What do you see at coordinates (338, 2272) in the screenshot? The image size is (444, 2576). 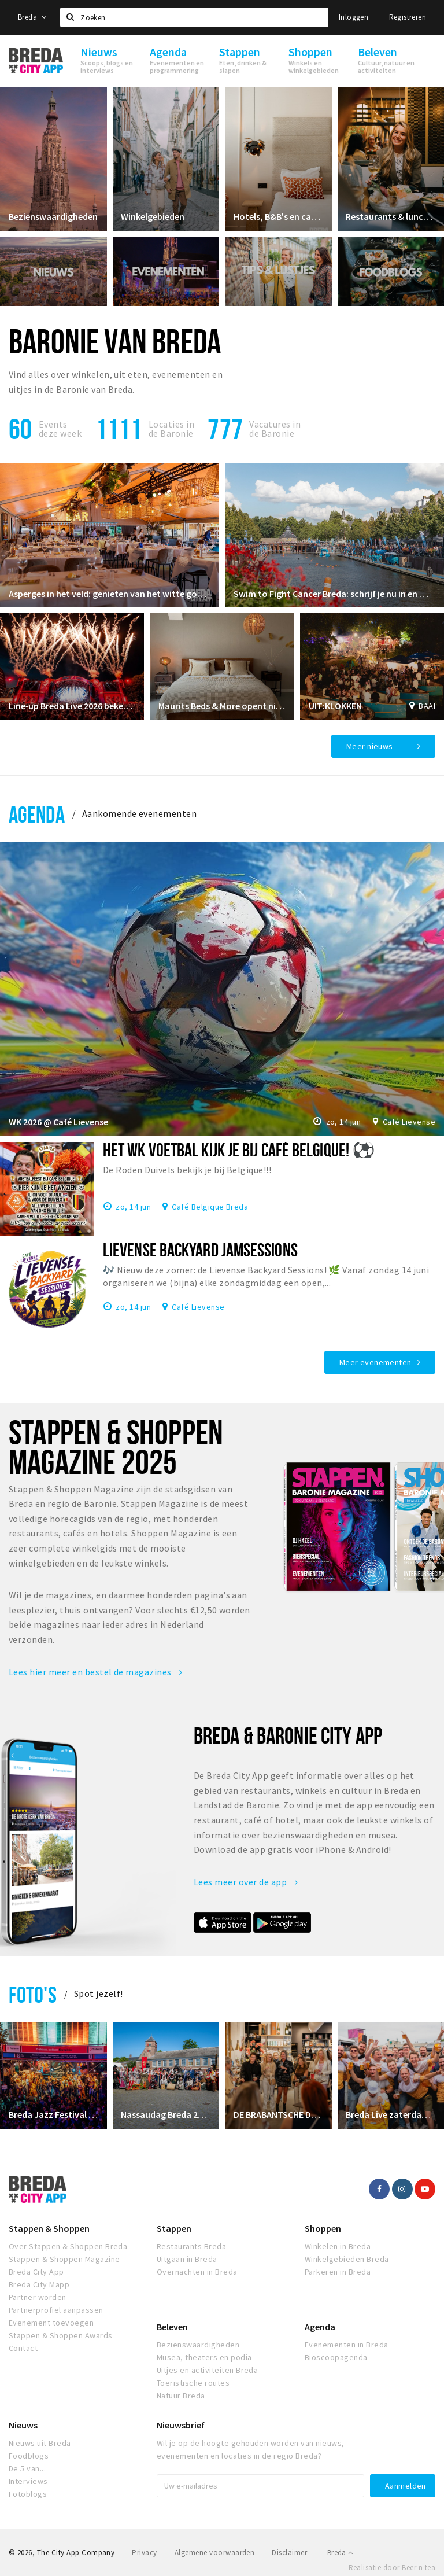 I see `Parkeren in Breda` at bounding box center [338, 2272].